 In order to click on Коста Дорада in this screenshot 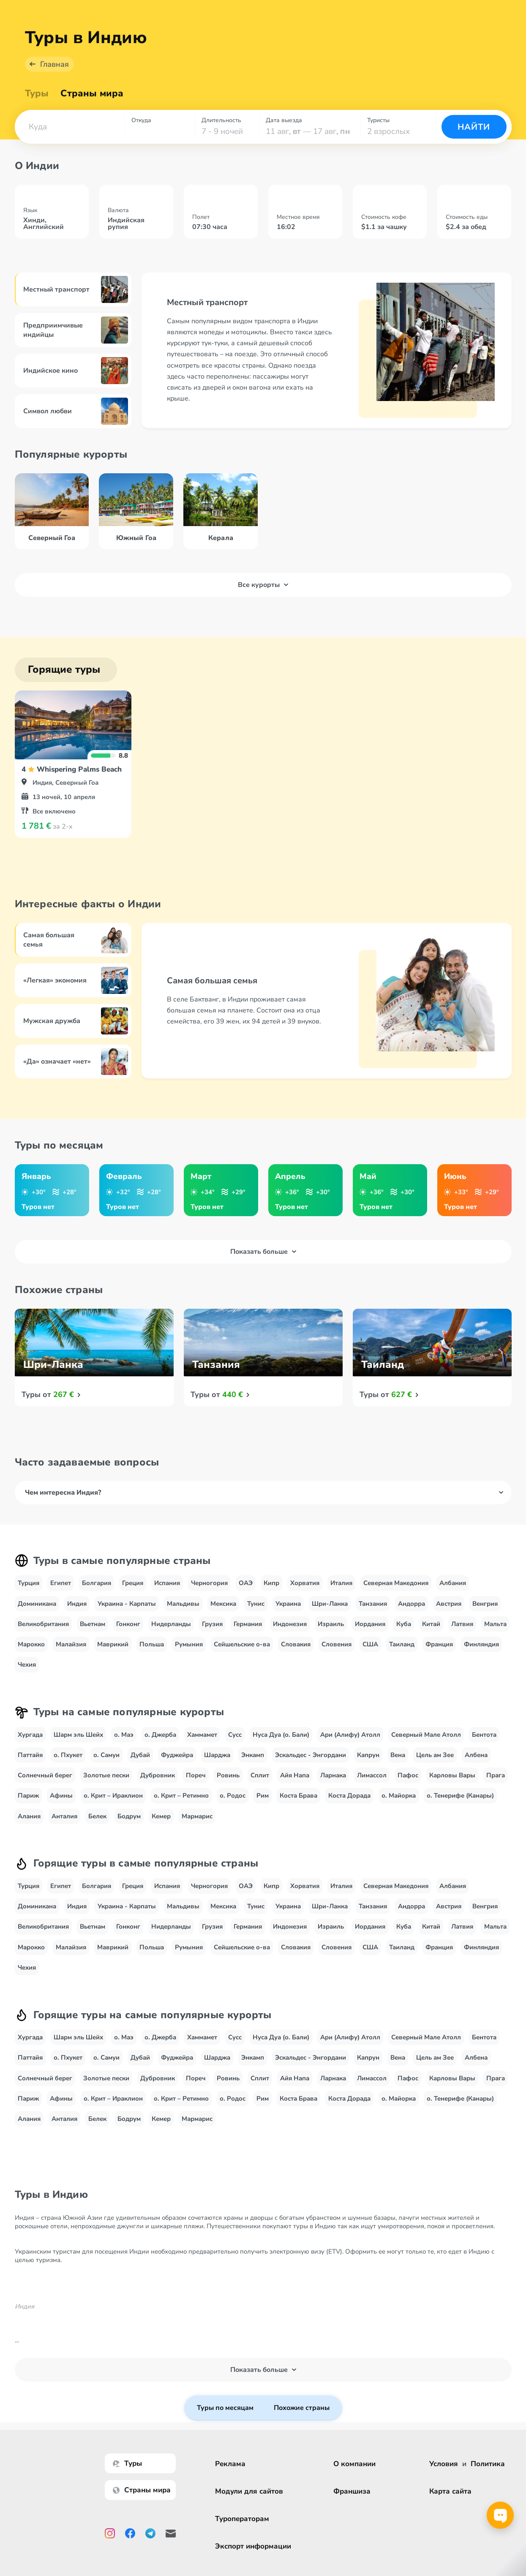, I will do `click(349, 1795)`.